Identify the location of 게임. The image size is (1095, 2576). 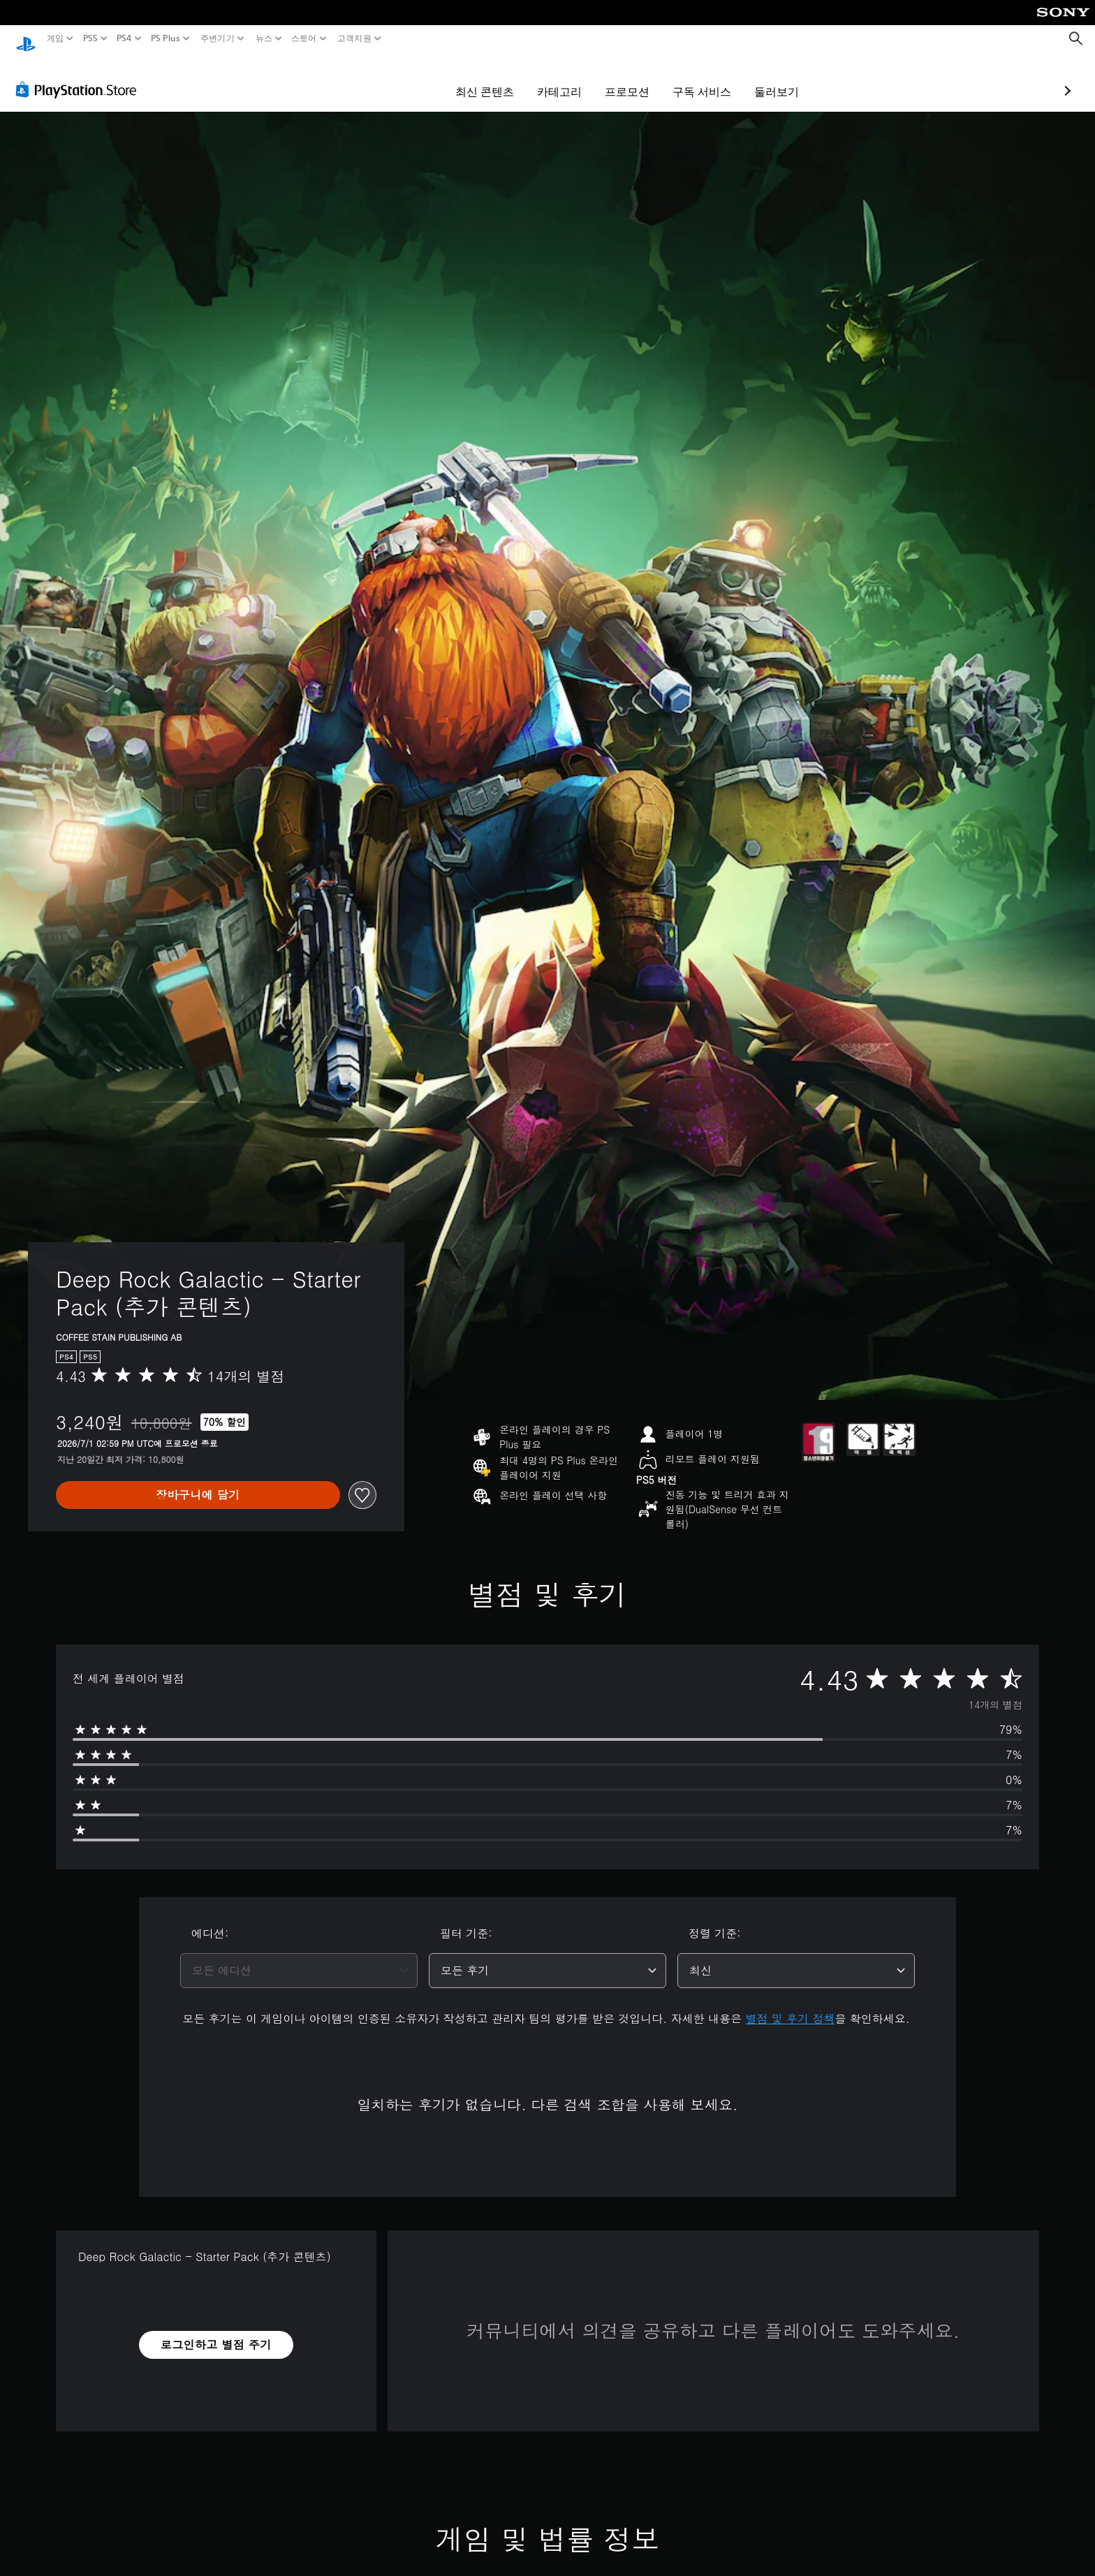
(55, 38).